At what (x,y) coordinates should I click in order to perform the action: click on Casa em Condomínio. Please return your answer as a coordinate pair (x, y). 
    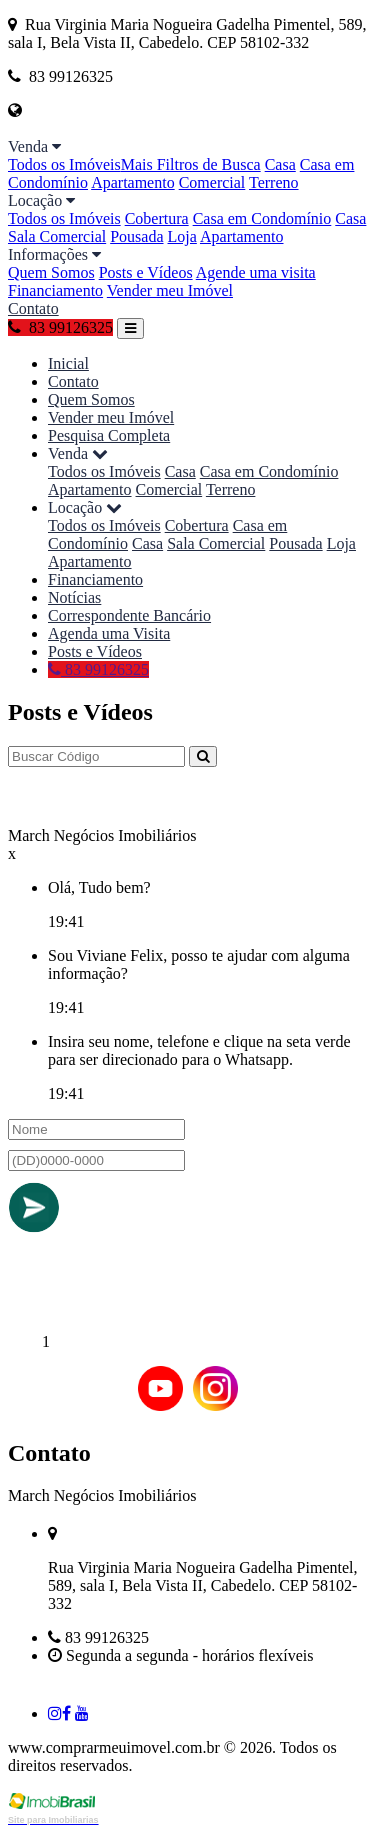
    Looking at the image, I should click on (262, 218).